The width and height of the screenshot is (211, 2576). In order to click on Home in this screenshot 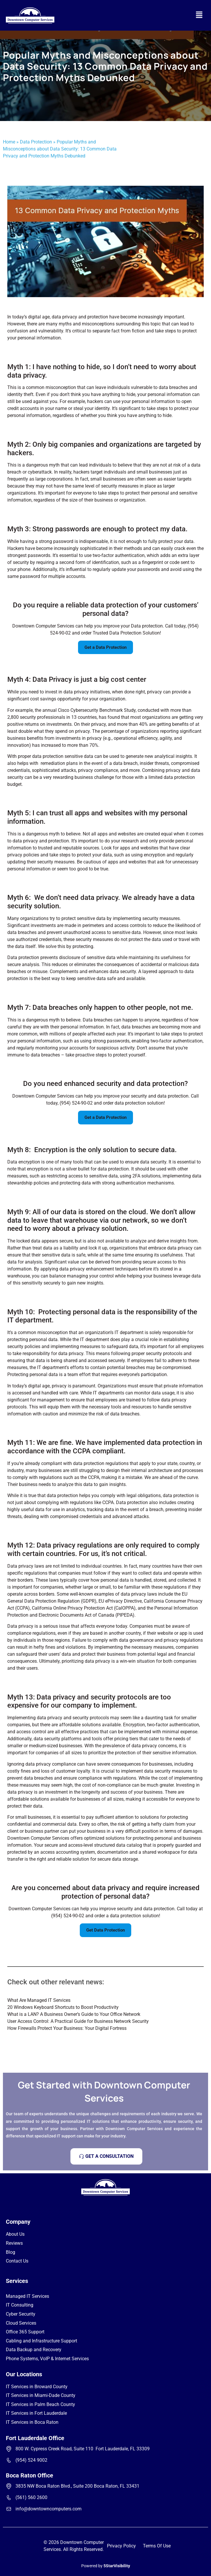, I will do `click(9, 142)`.